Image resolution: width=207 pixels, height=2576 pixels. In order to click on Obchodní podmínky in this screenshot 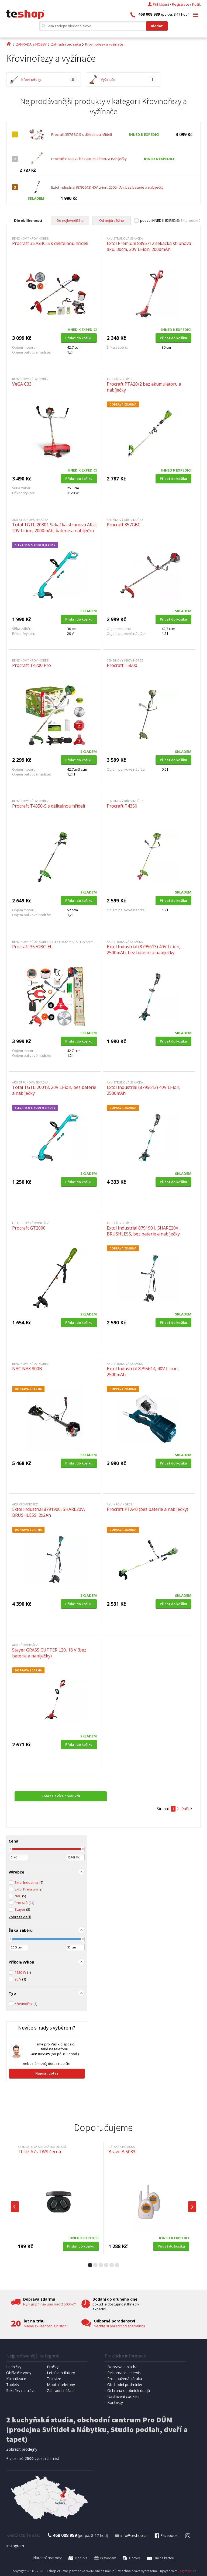, I will do `click(124, 2384)`.